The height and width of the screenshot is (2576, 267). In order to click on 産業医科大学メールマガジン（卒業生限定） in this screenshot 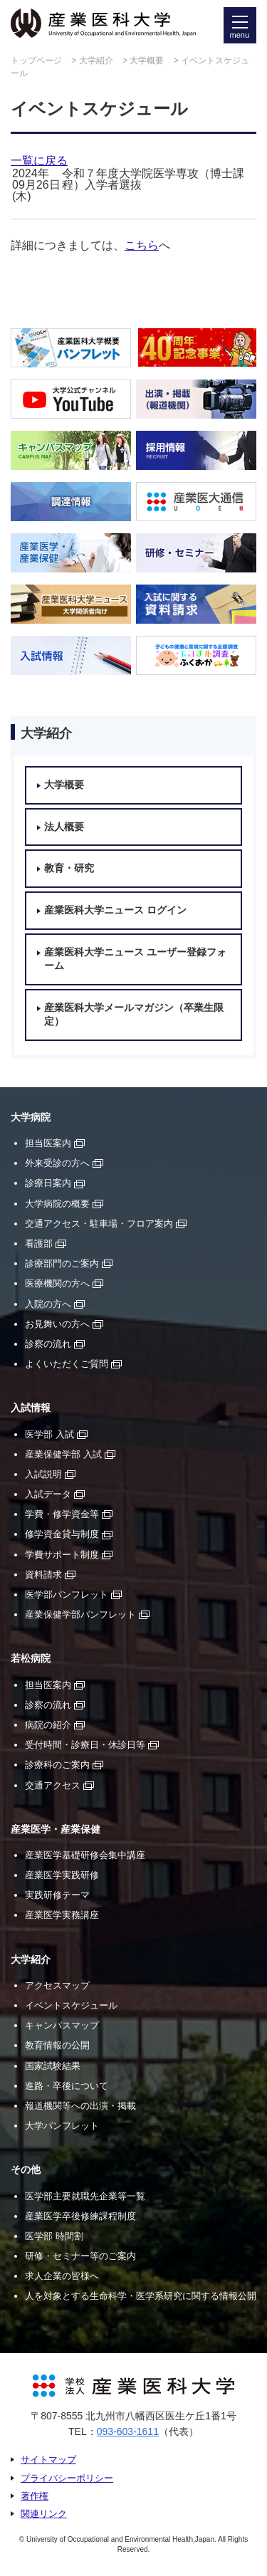, I will do `click(134, 1014)`.